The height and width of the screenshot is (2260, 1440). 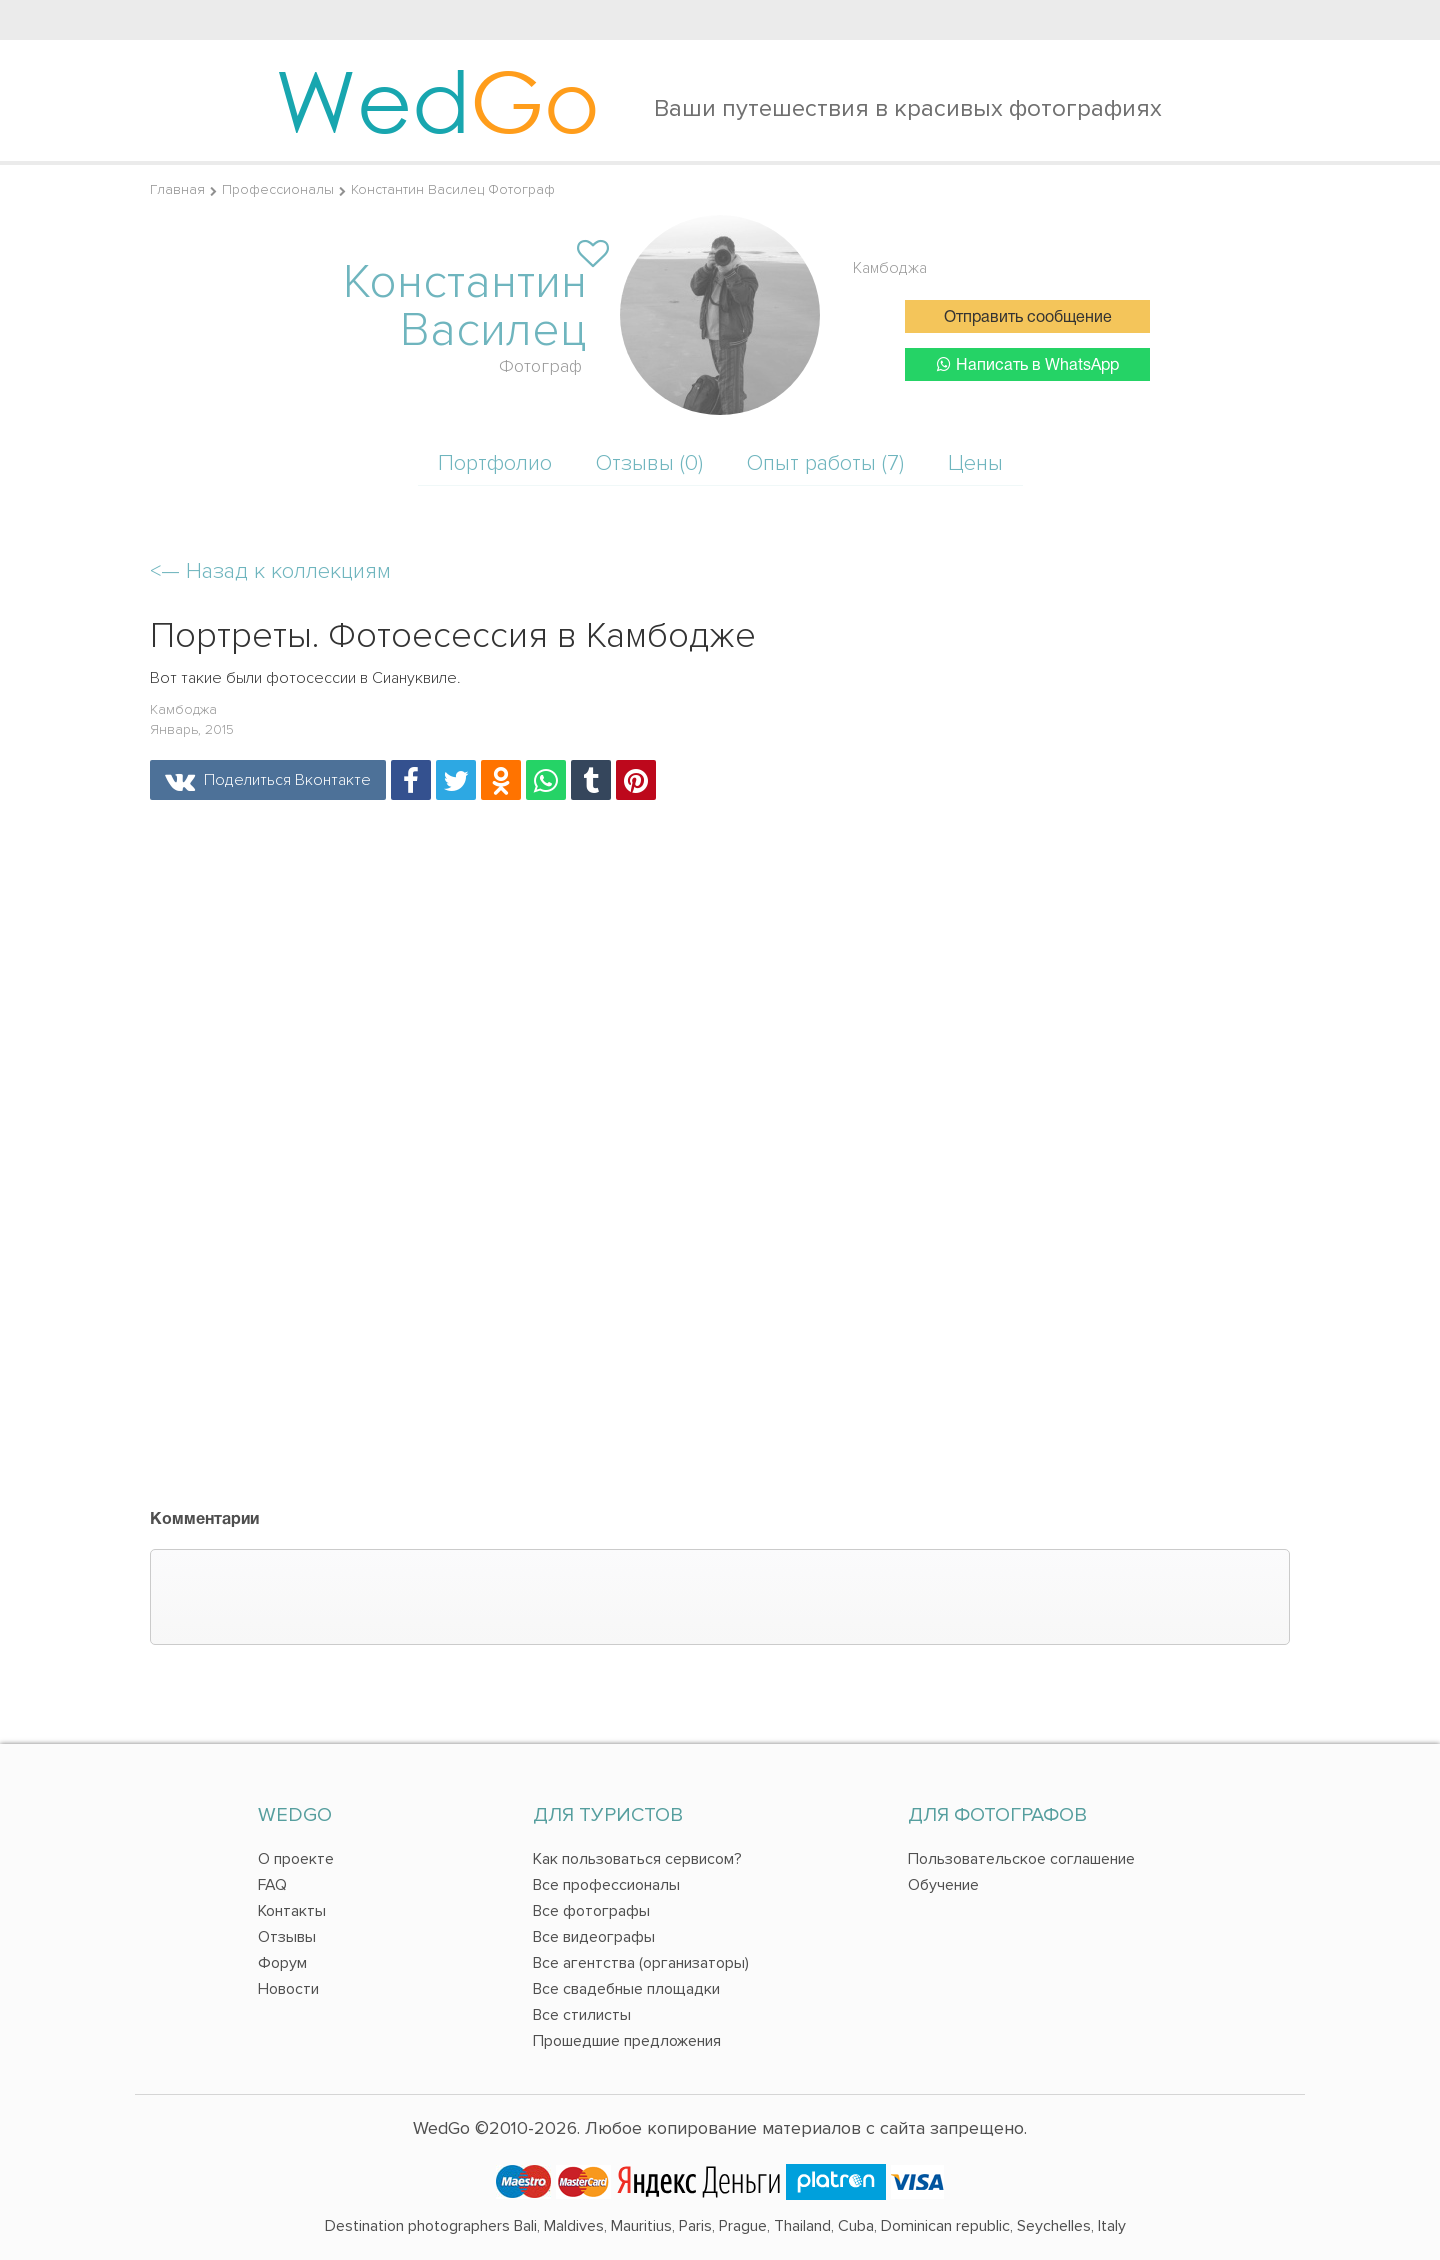 What do you see at coordinates (270, 571) in the screenshot?
I see `<—` at bounding box center [270, 571].